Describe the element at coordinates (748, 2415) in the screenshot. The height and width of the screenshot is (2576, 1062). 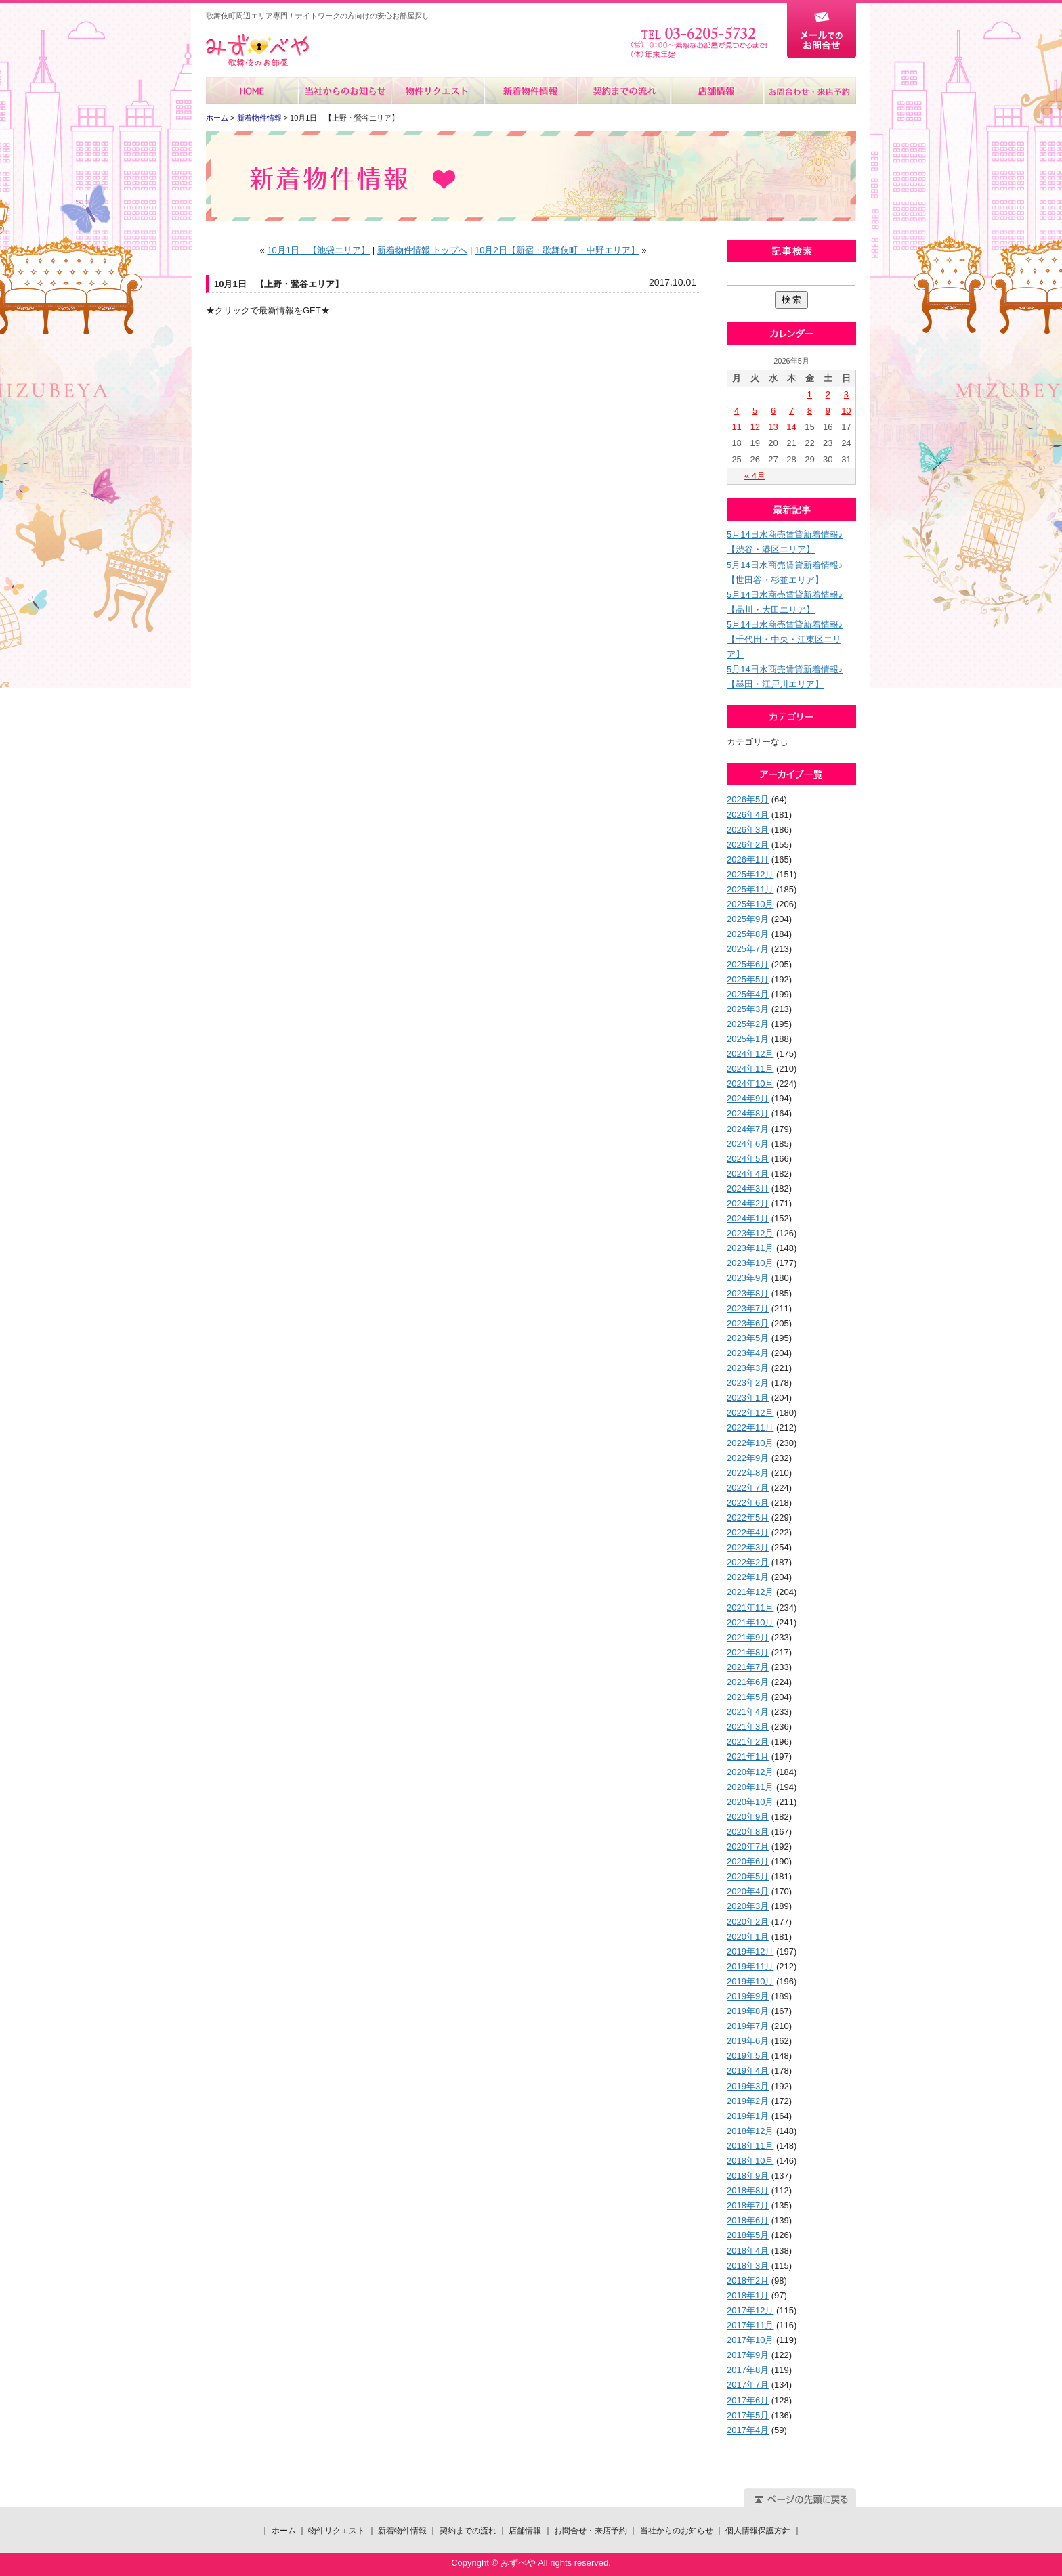
I see `2017年5月` at that location.